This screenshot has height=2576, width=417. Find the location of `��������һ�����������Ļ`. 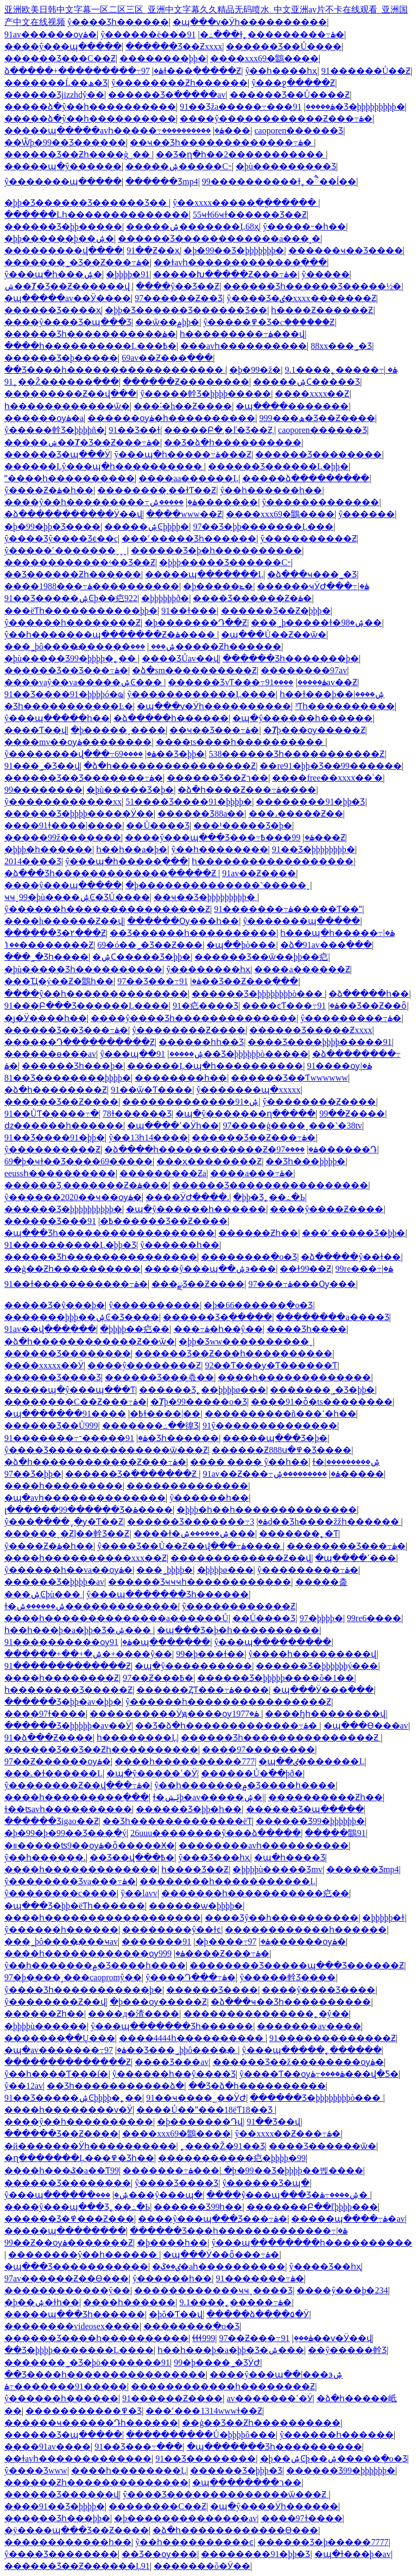

��������һ�����������Ļ is located at coordinates (227, 1881).